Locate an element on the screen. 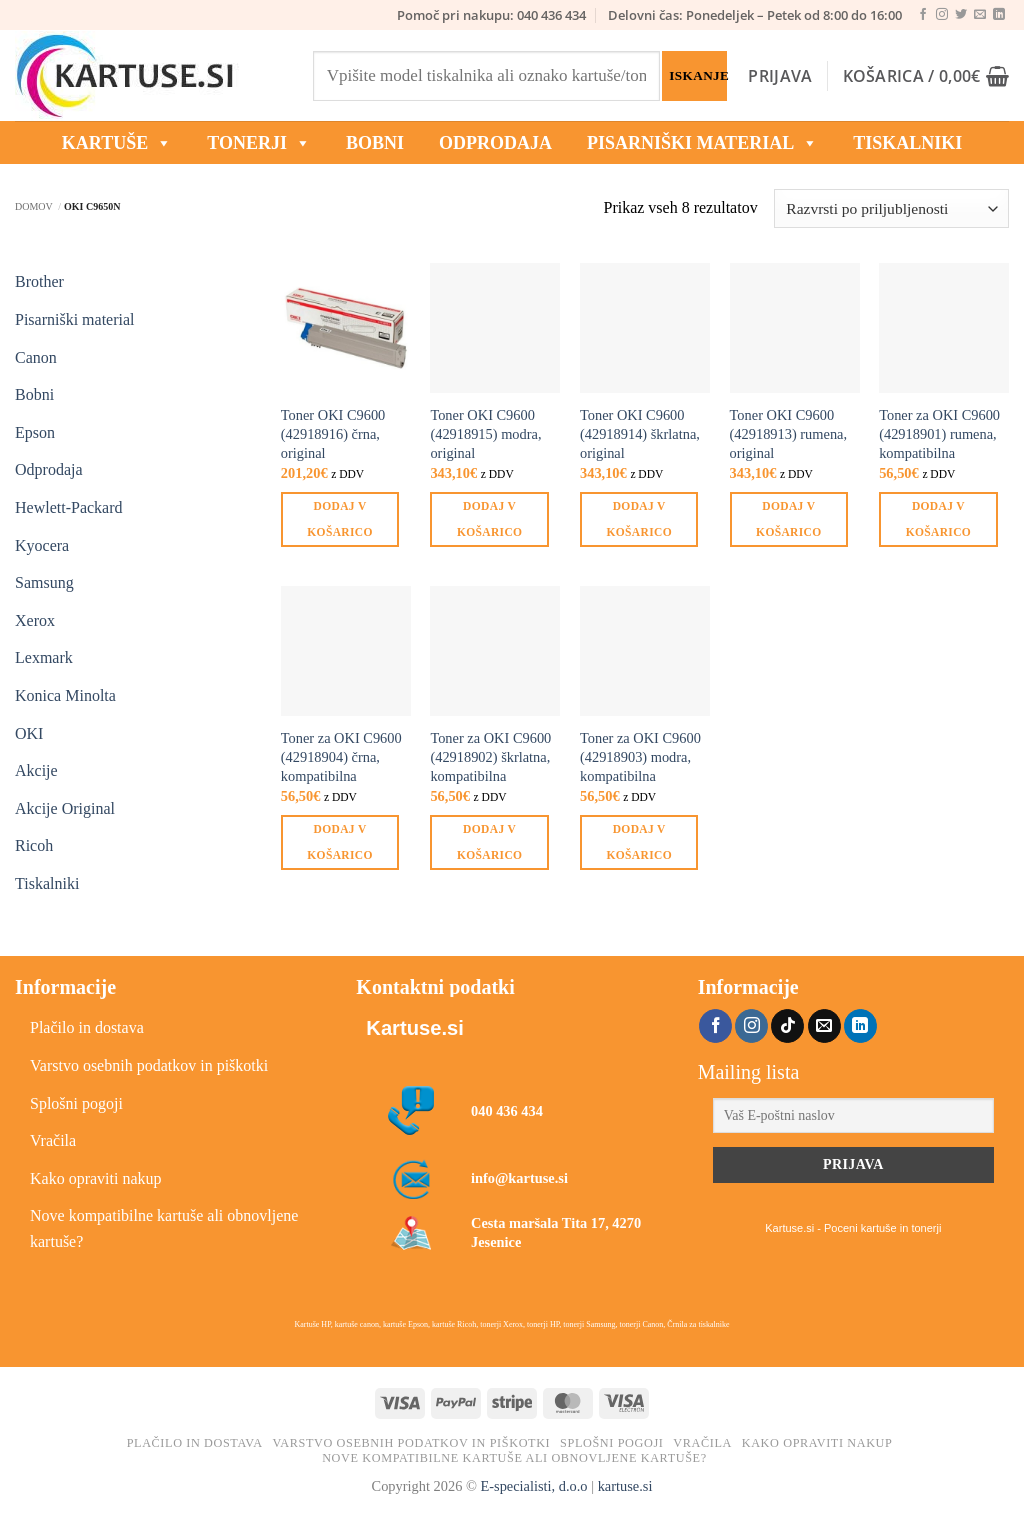 The image size is (1024, 1513). Splošni pogoji is located at coordinates (76, 1103).